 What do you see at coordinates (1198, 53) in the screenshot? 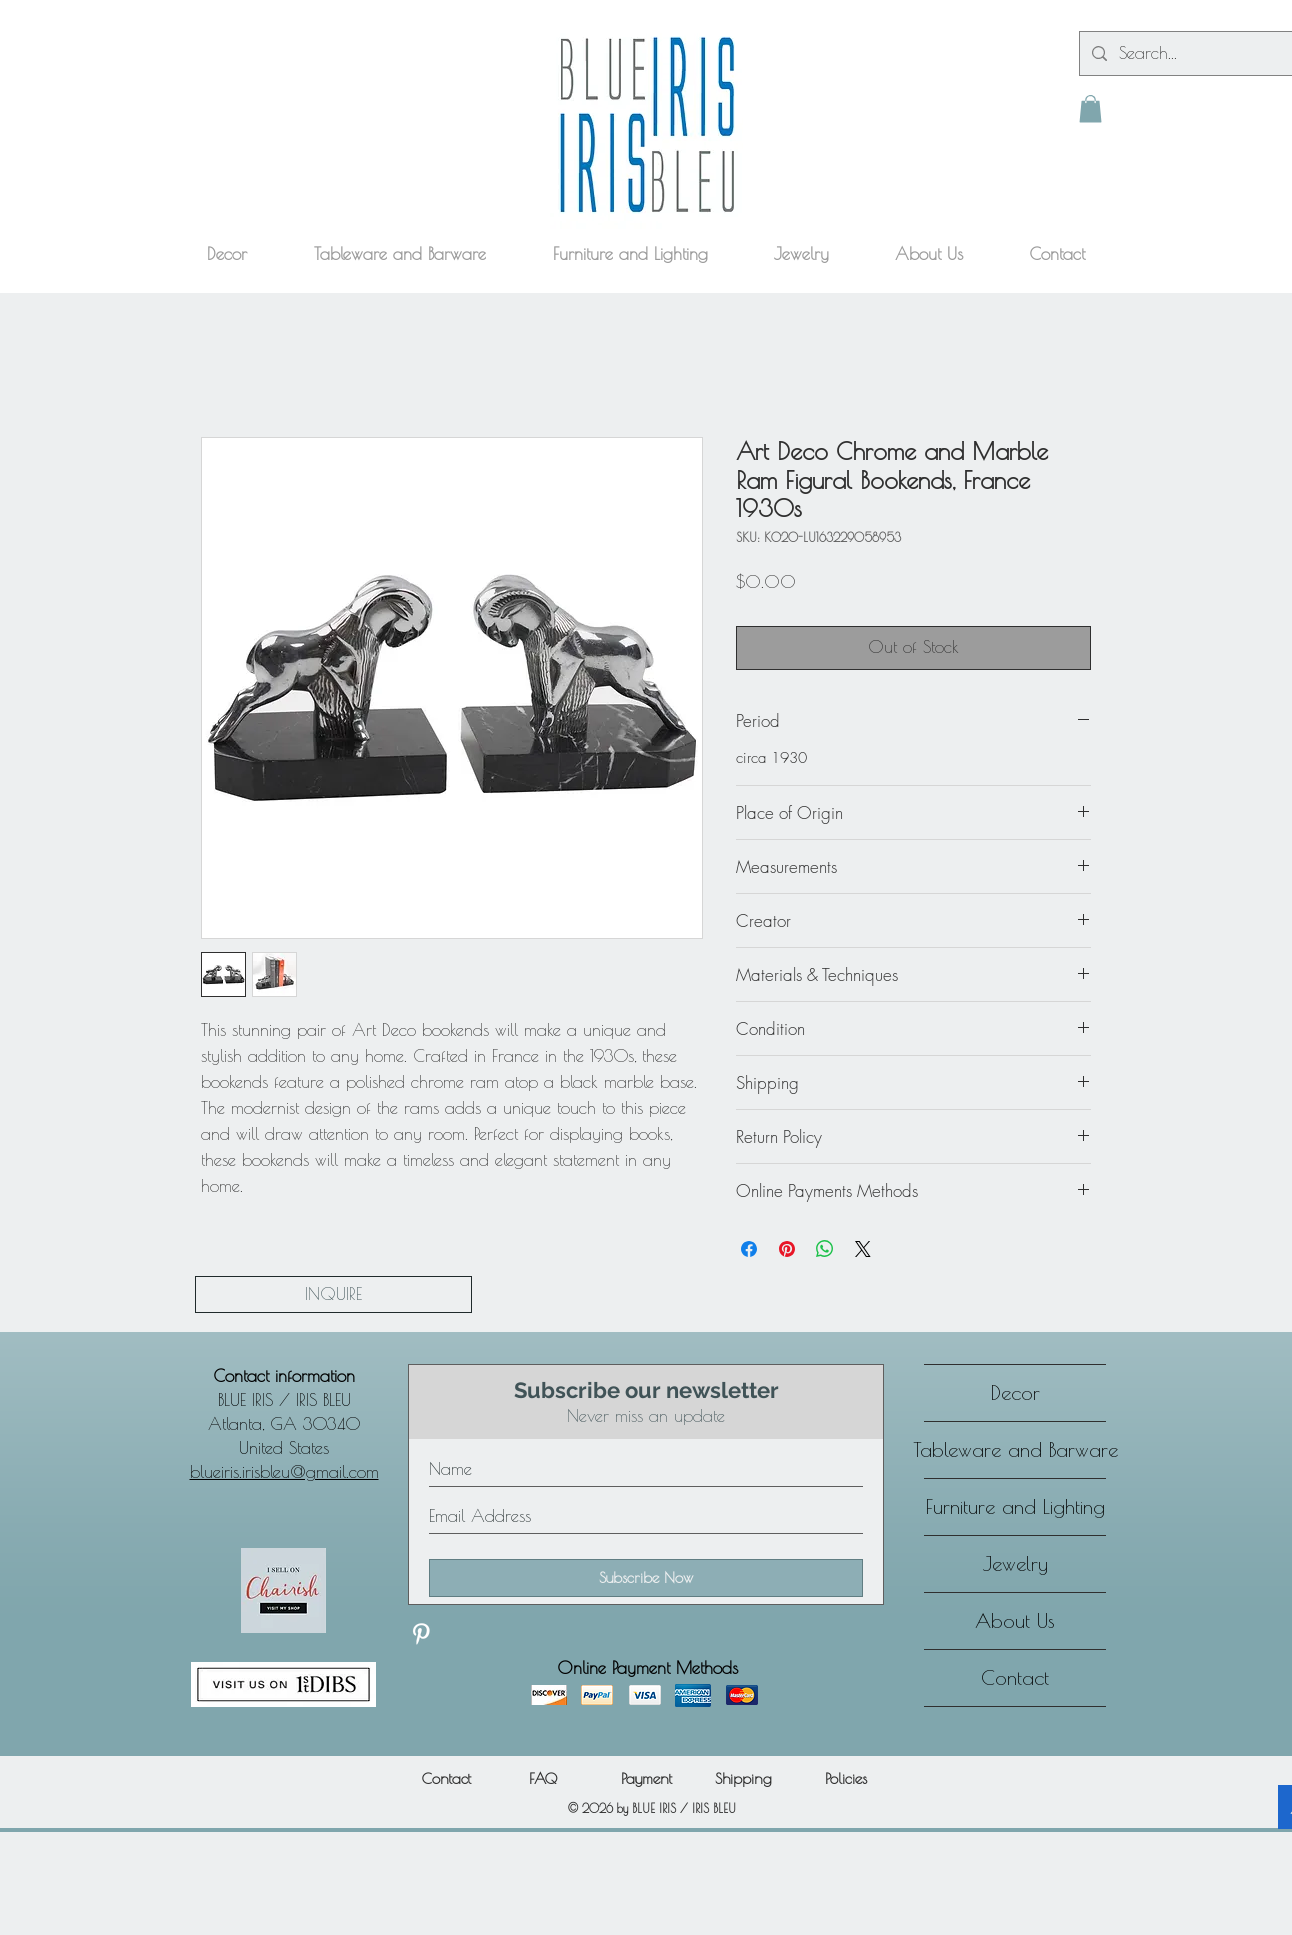
I see `[Search...]` at bounding box center [1198, 53].